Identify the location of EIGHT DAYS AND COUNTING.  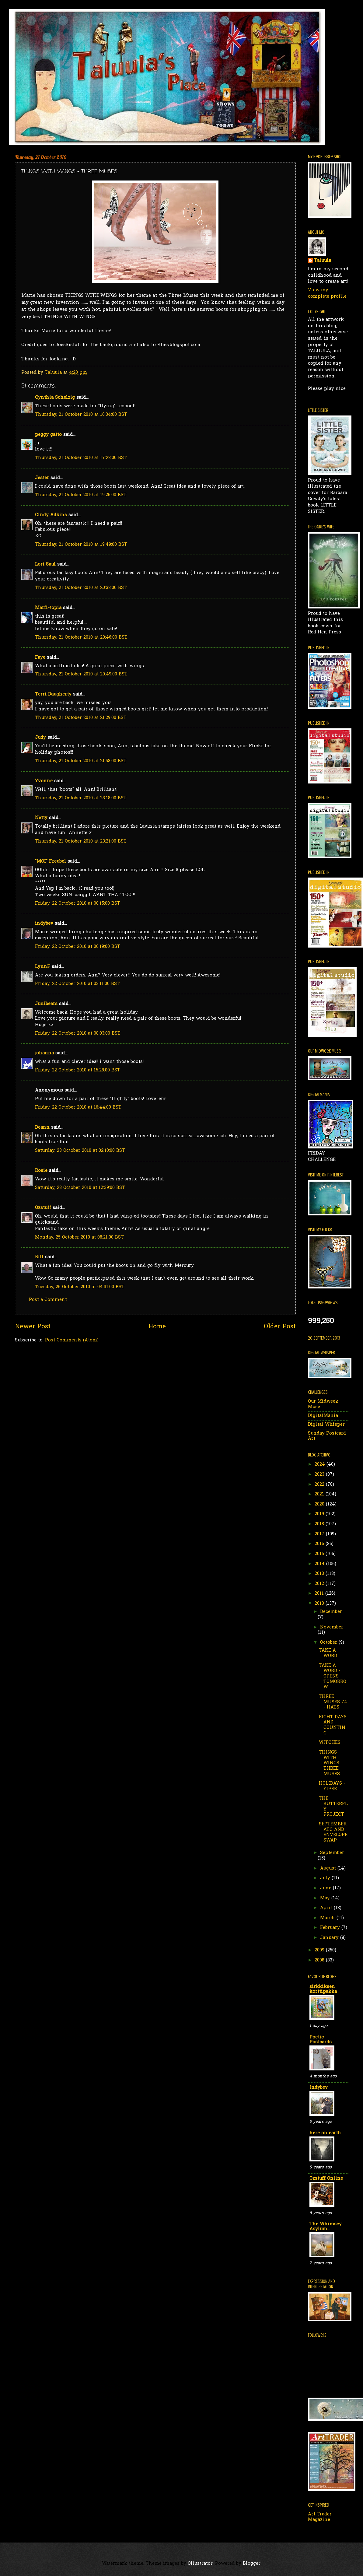
(333, 1725).